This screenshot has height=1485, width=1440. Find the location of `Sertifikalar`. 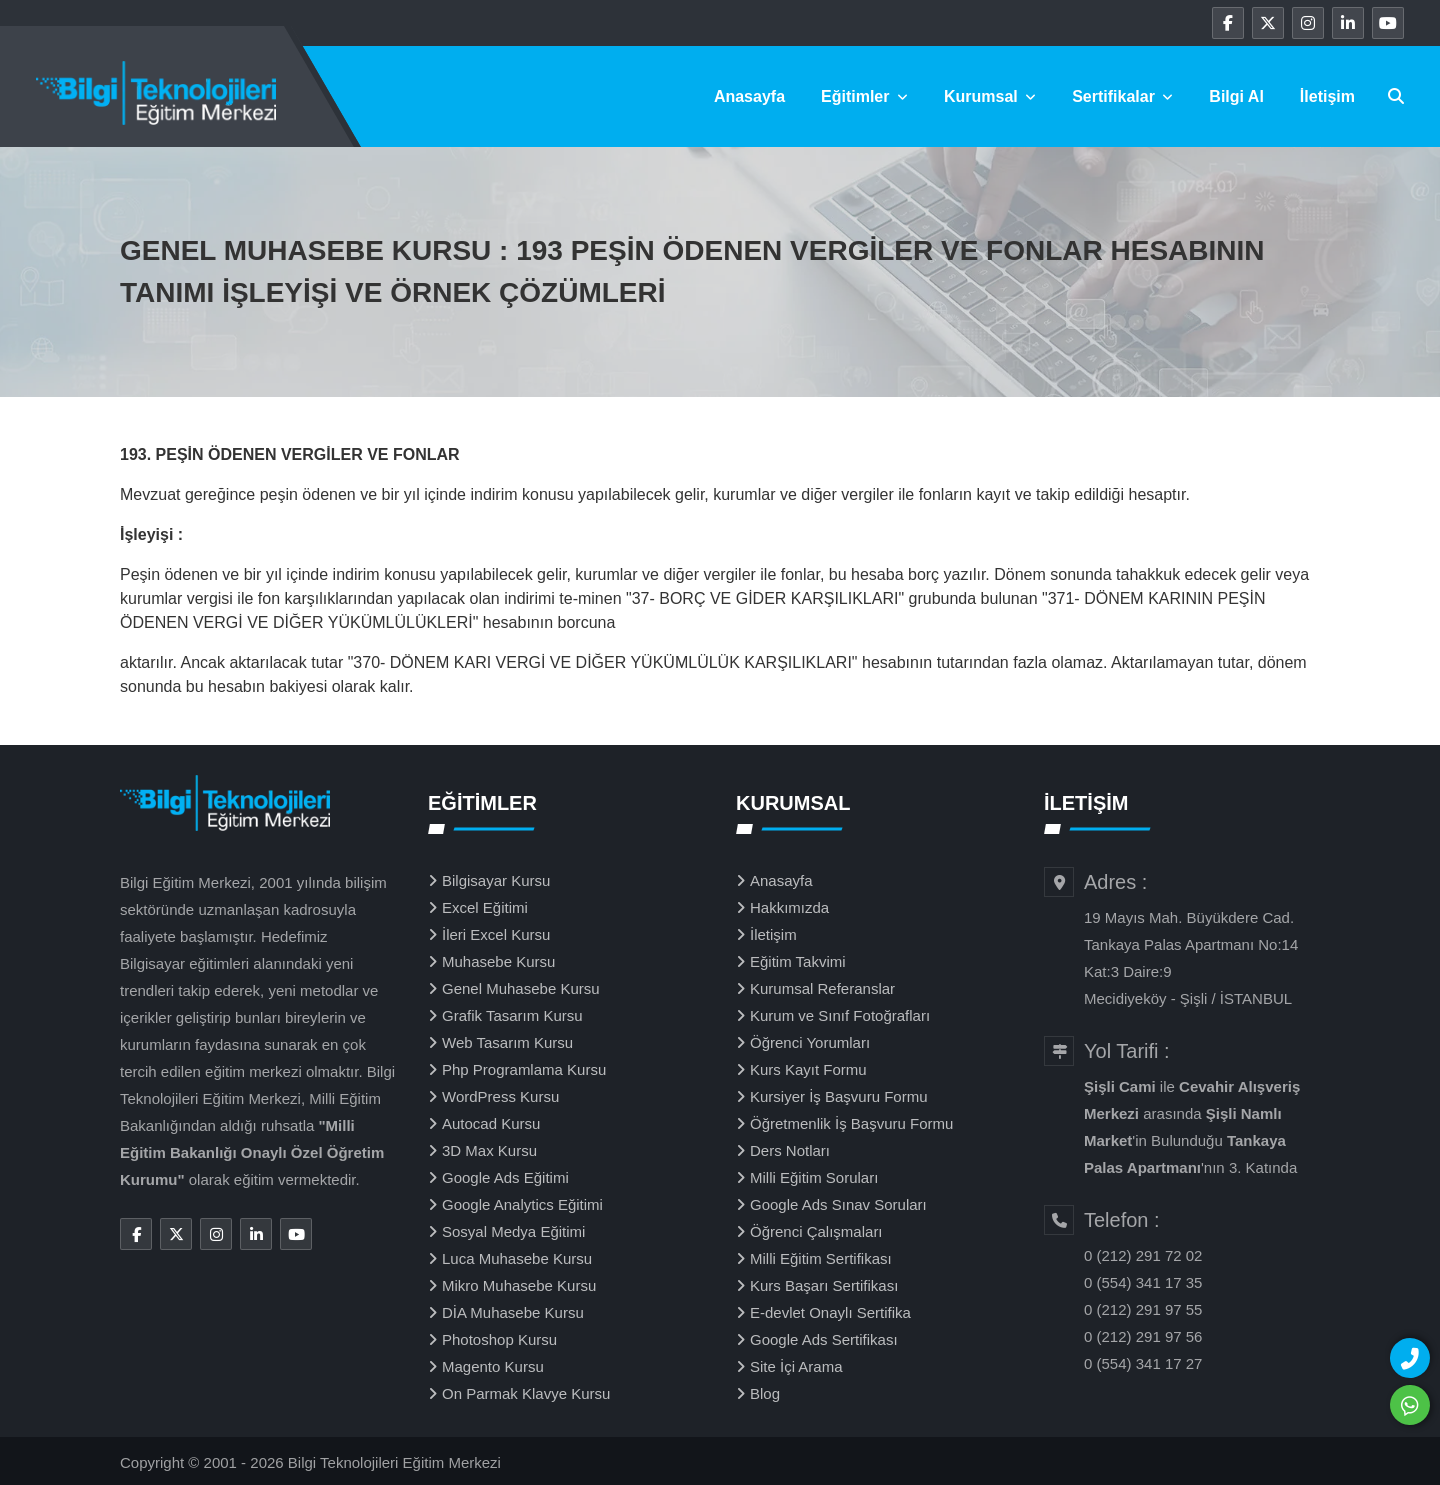

Sertifikalar is located at coordinates (1122, 96).